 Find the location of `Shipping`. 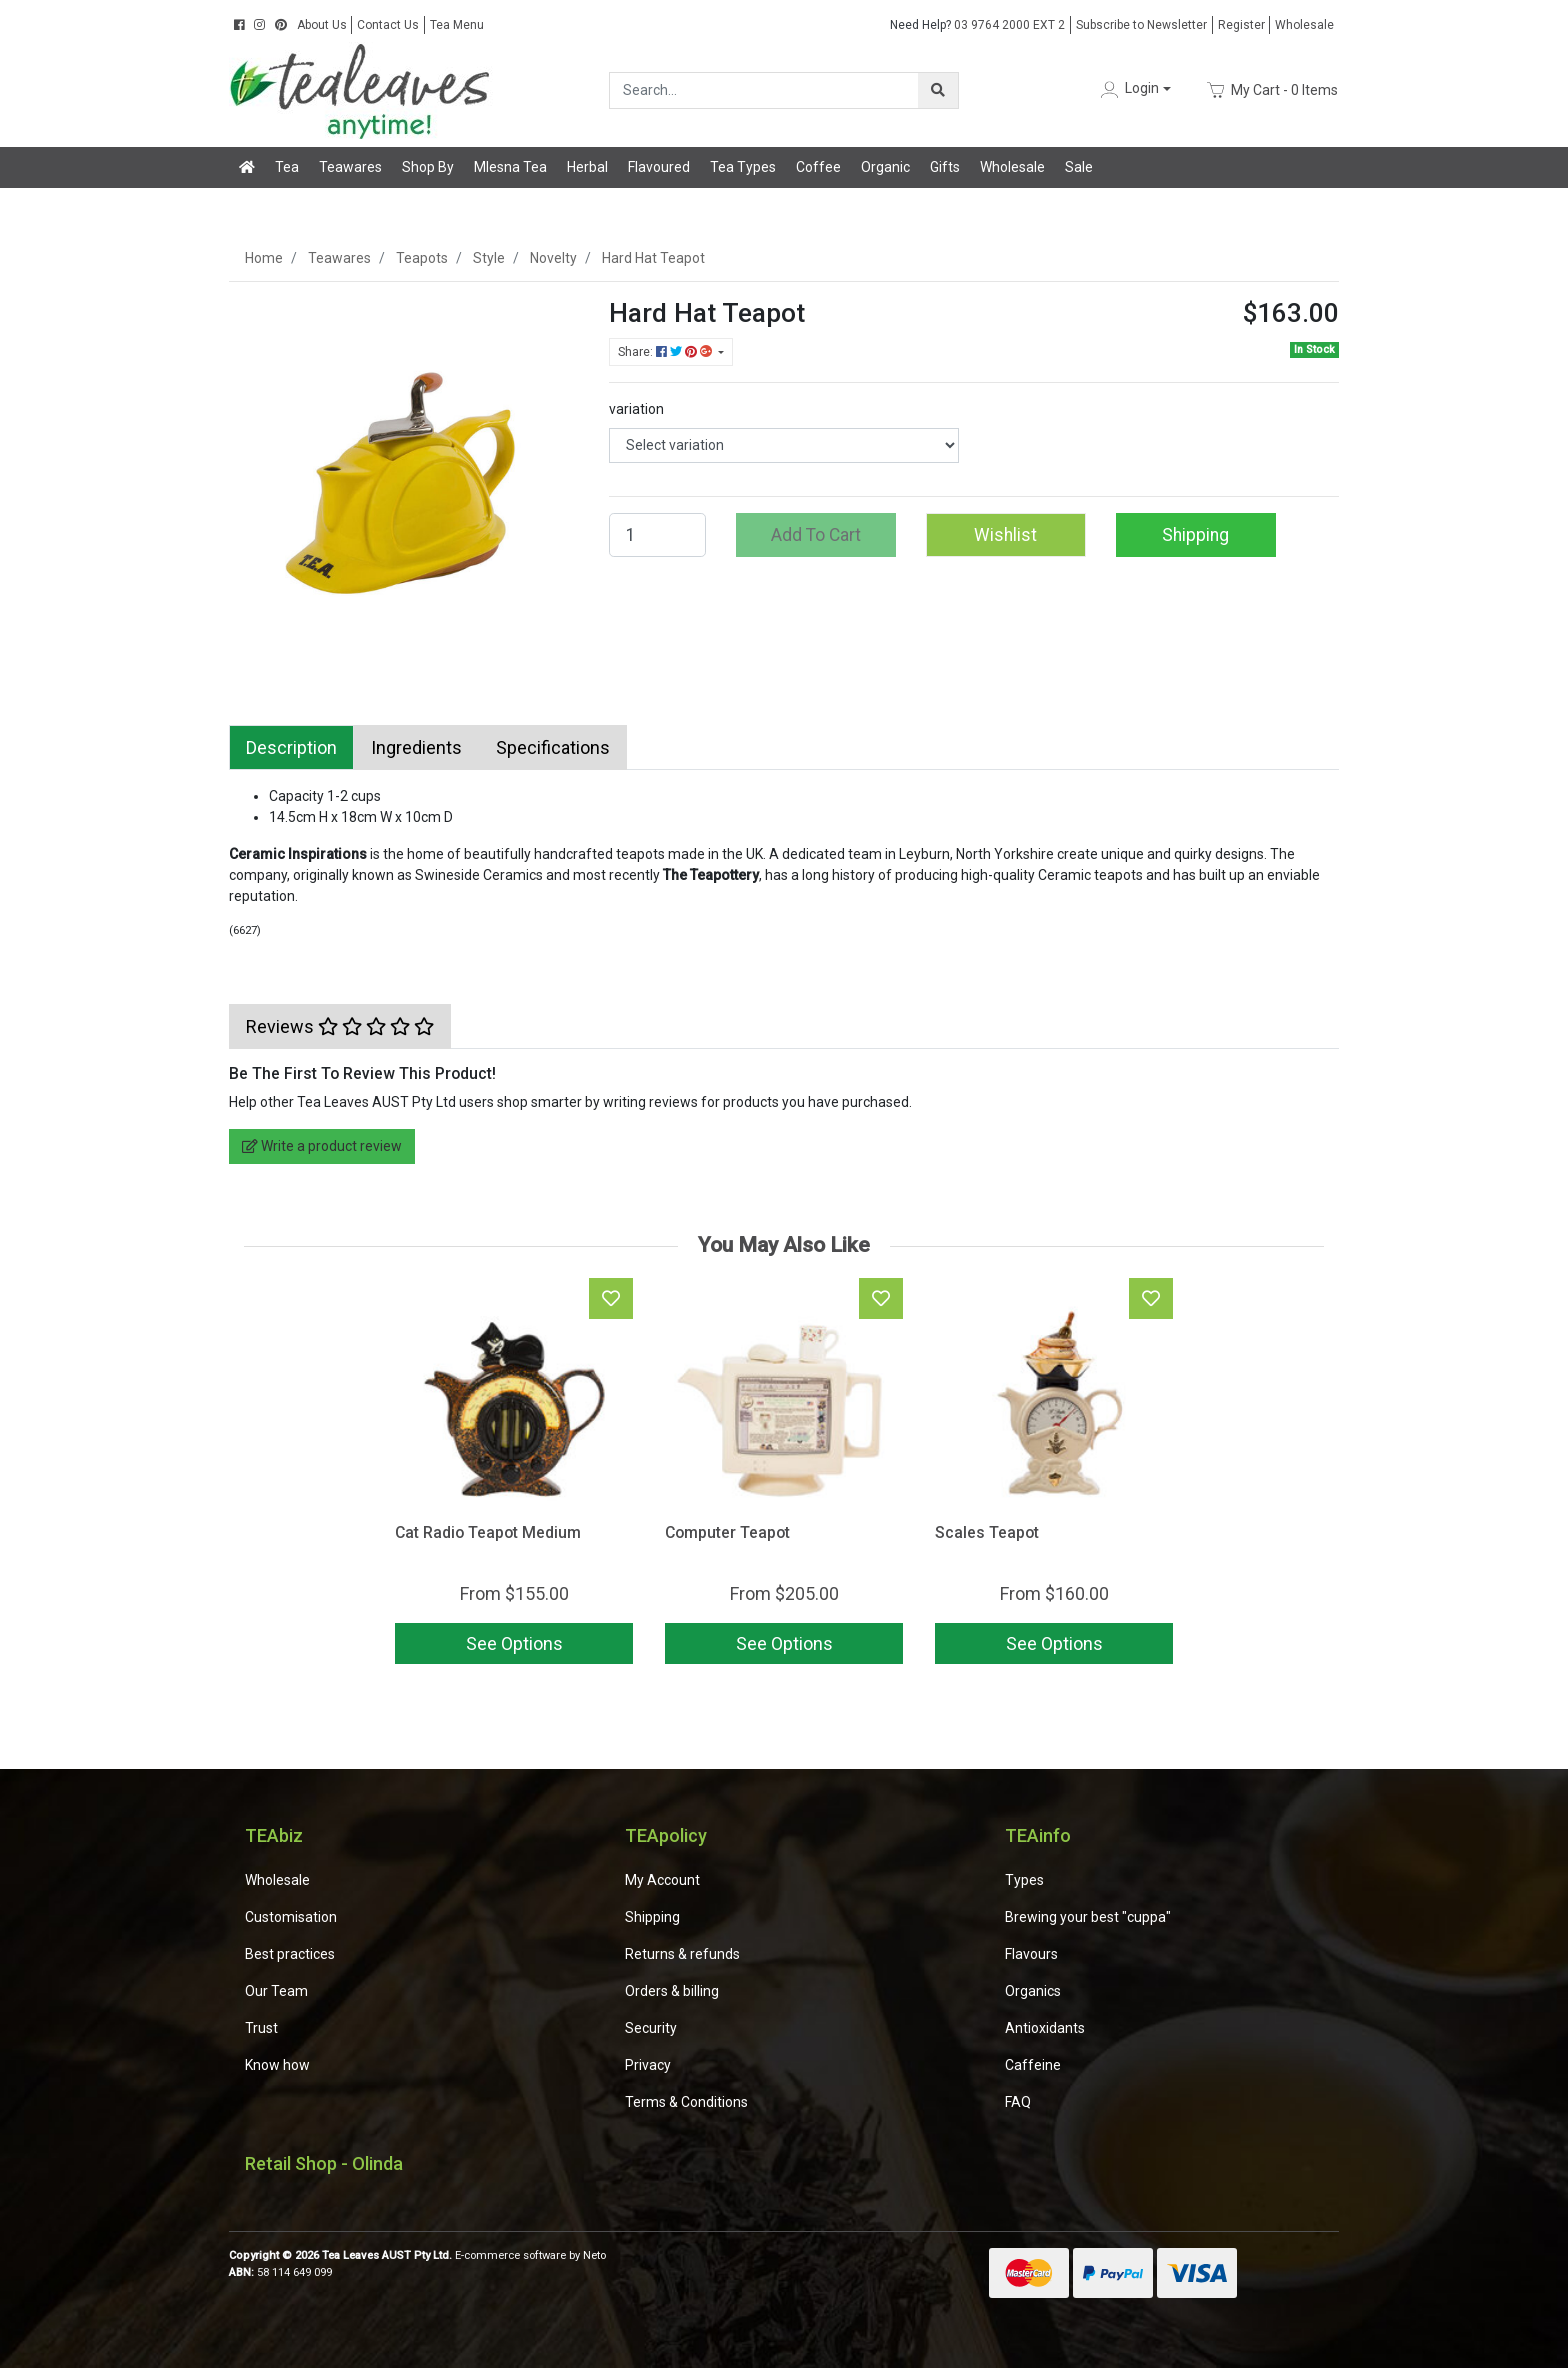

Shipping is located at coordinates (1195, 535).